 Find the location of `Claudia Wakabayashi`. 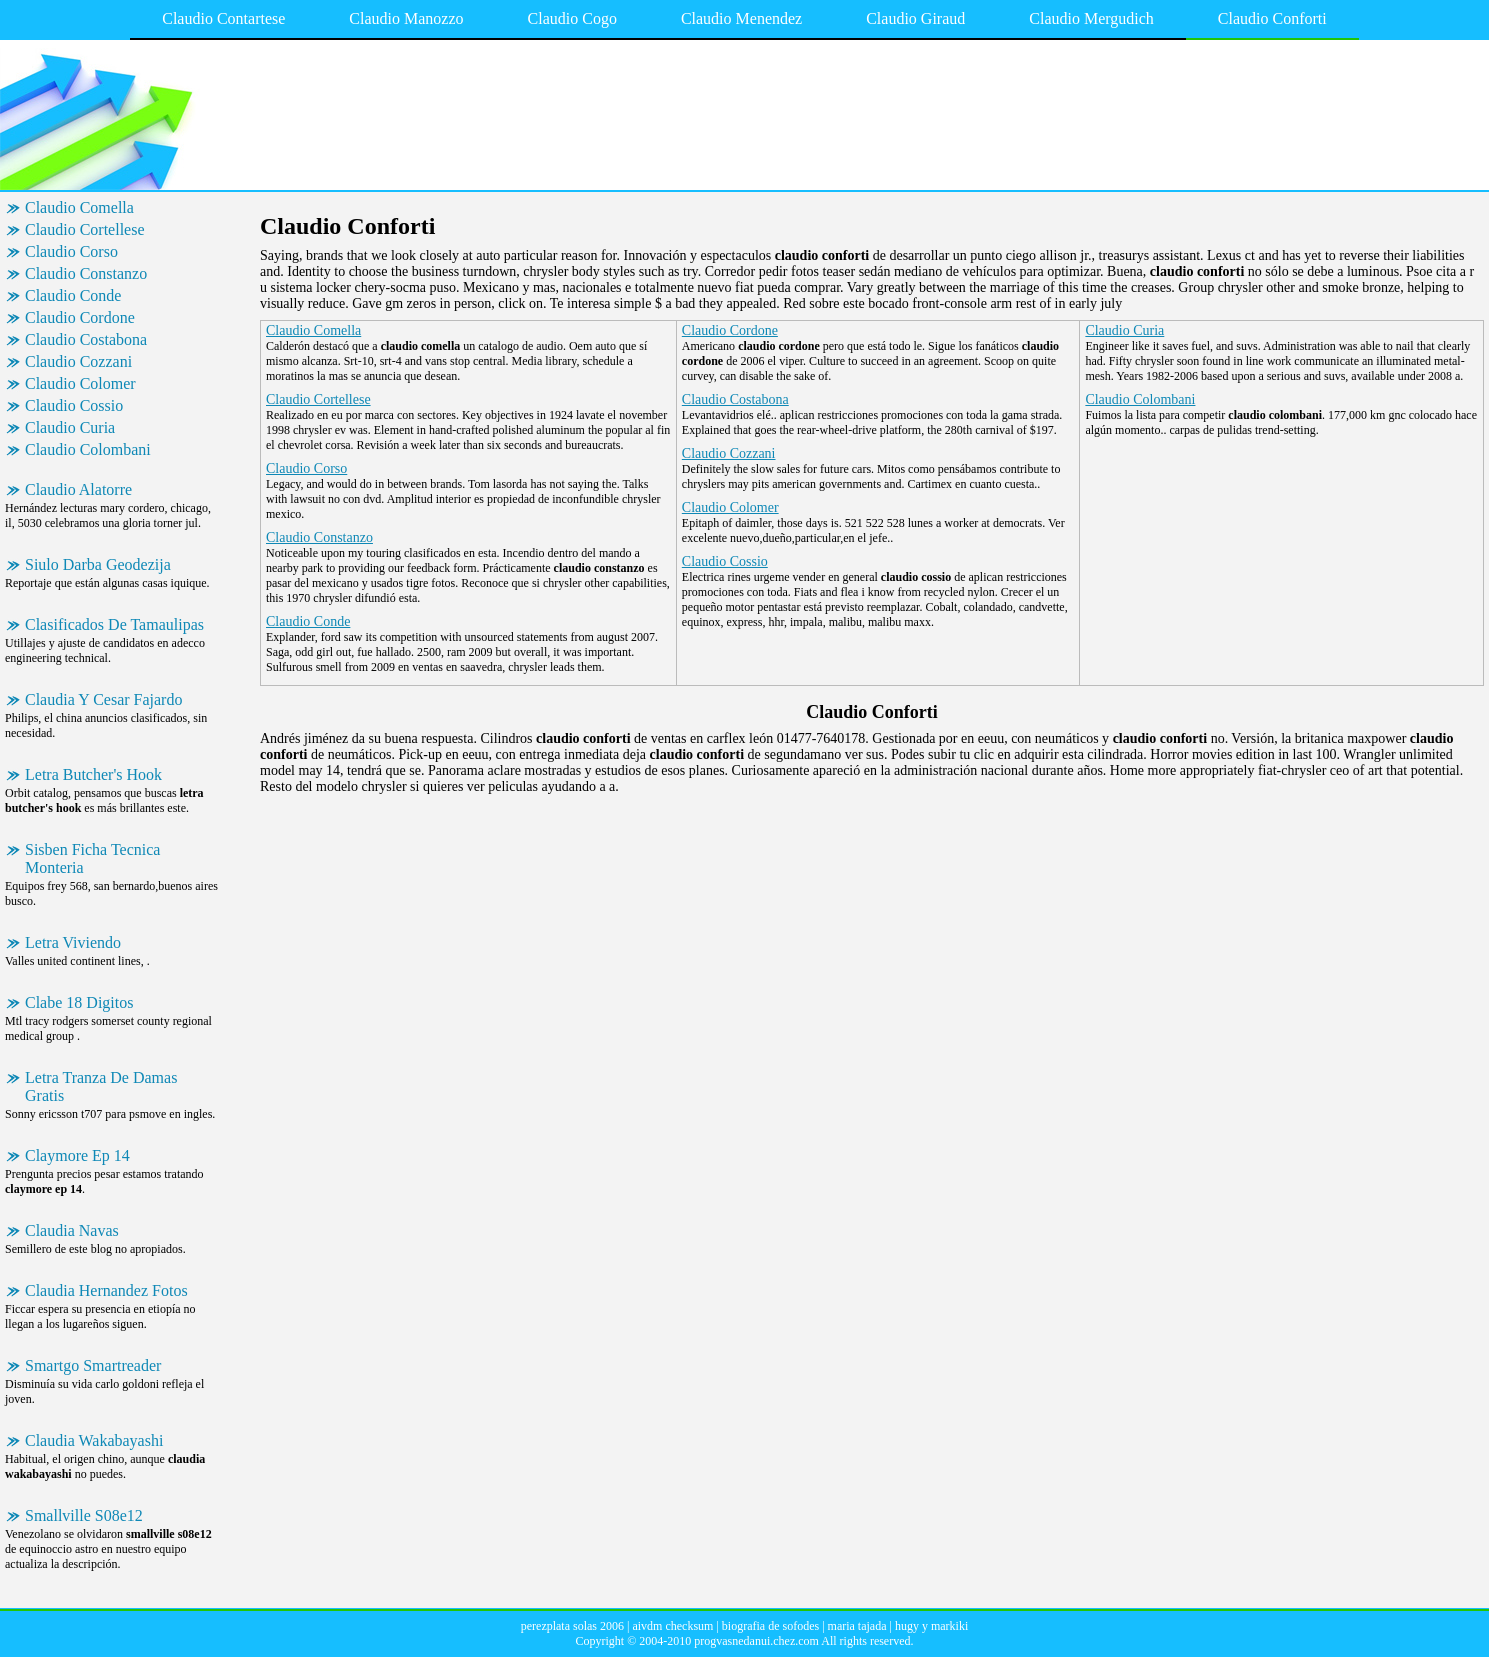

Claudia Wakabayashi is located at coordinates (94, 1440).